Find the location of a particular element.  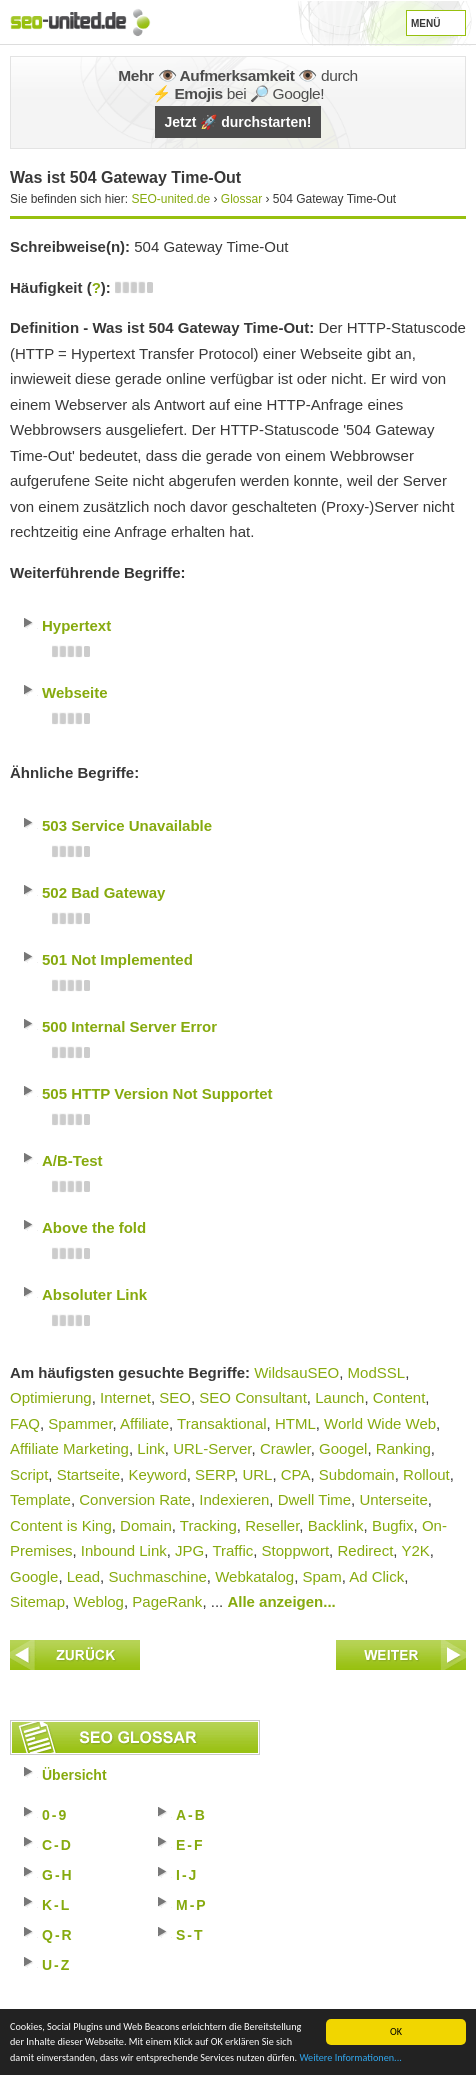

S-T is located at coordinates (190, 1935).